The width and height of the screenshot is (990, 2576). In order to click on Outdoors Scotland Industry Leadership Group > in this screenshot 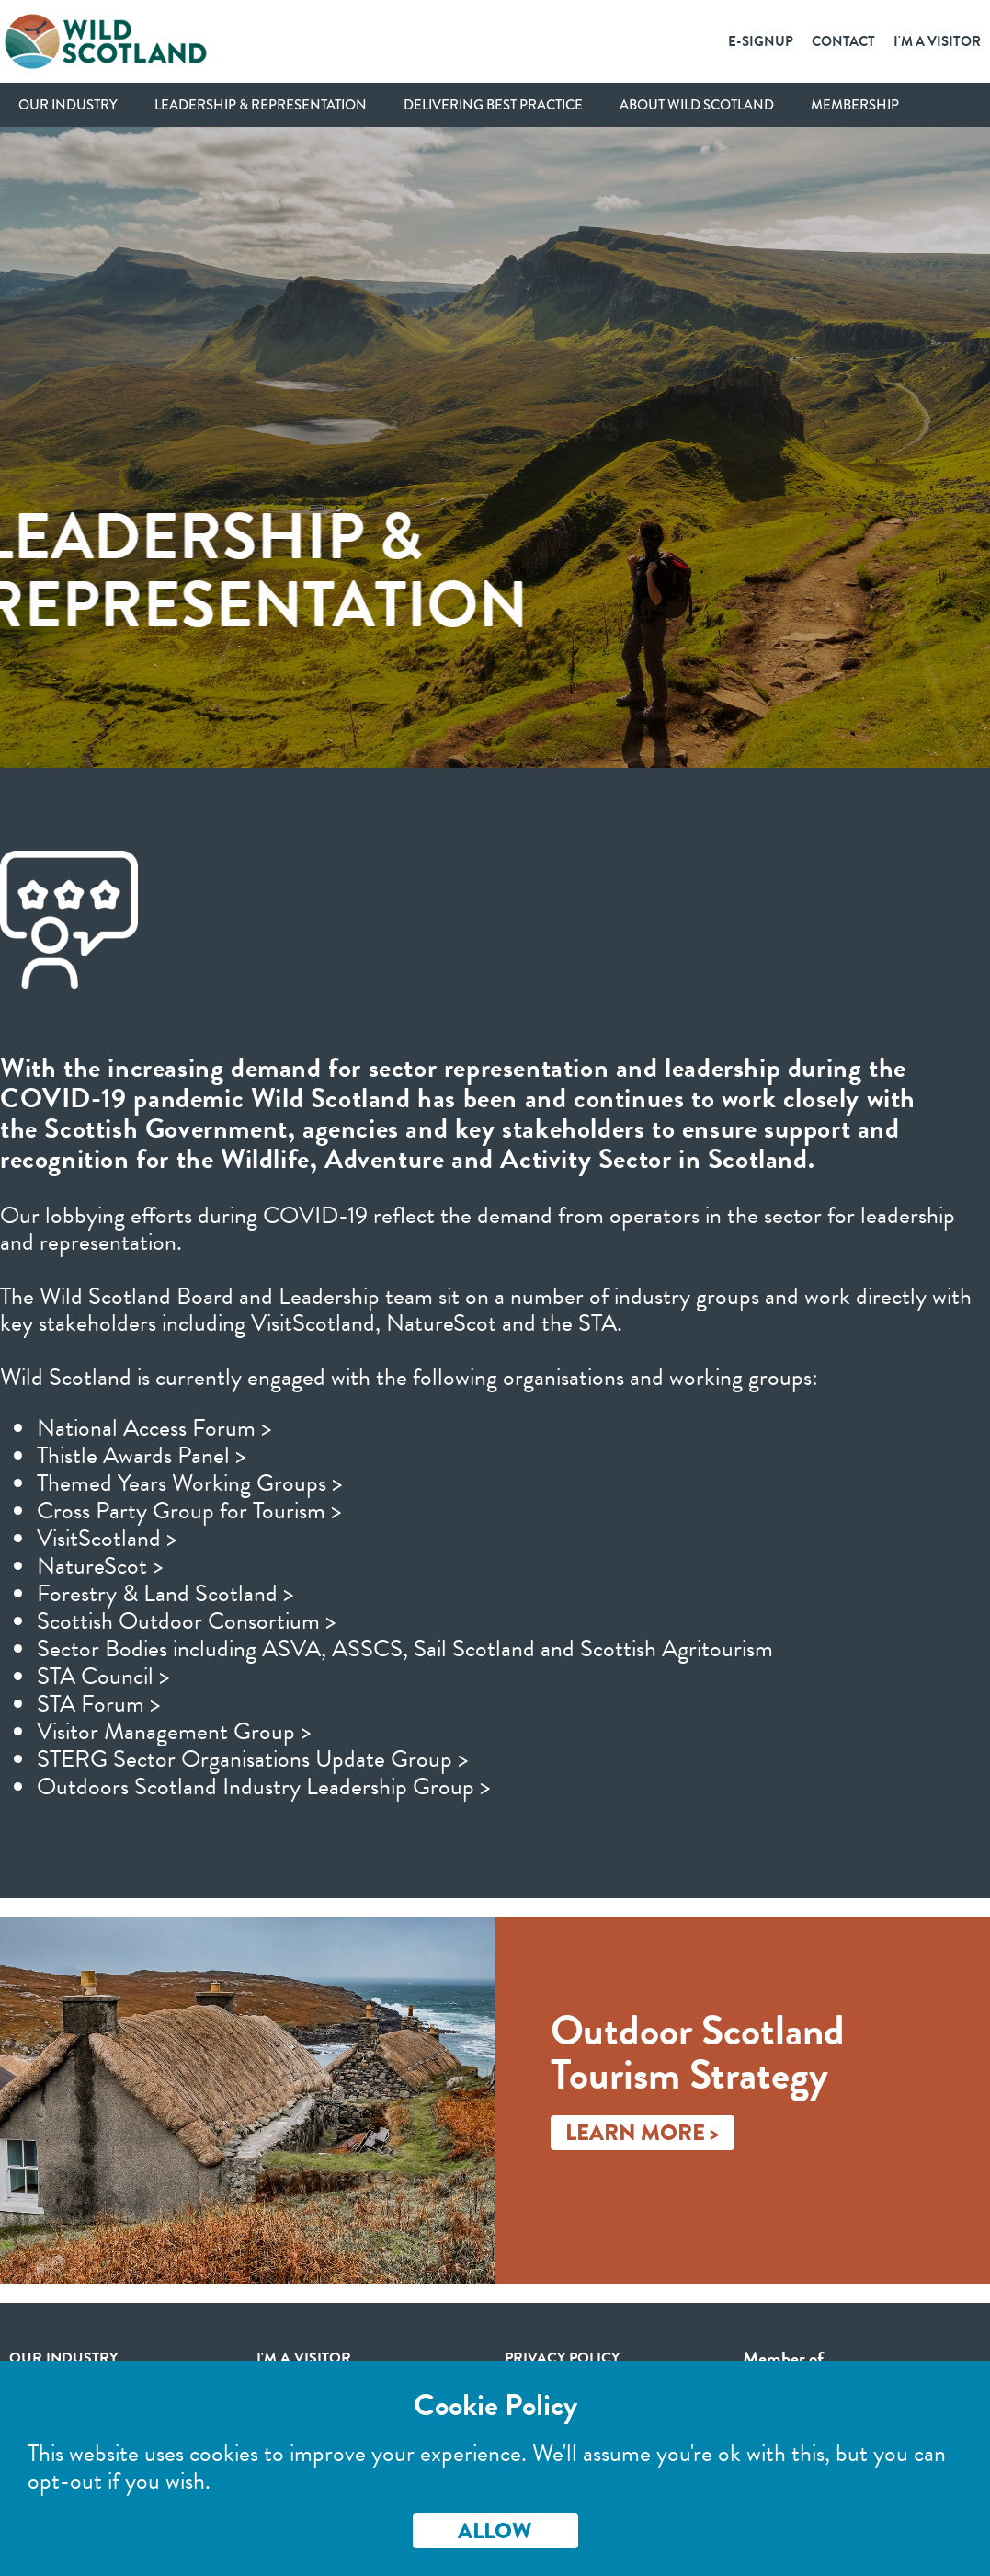, I will do `click(263, 1786)`.